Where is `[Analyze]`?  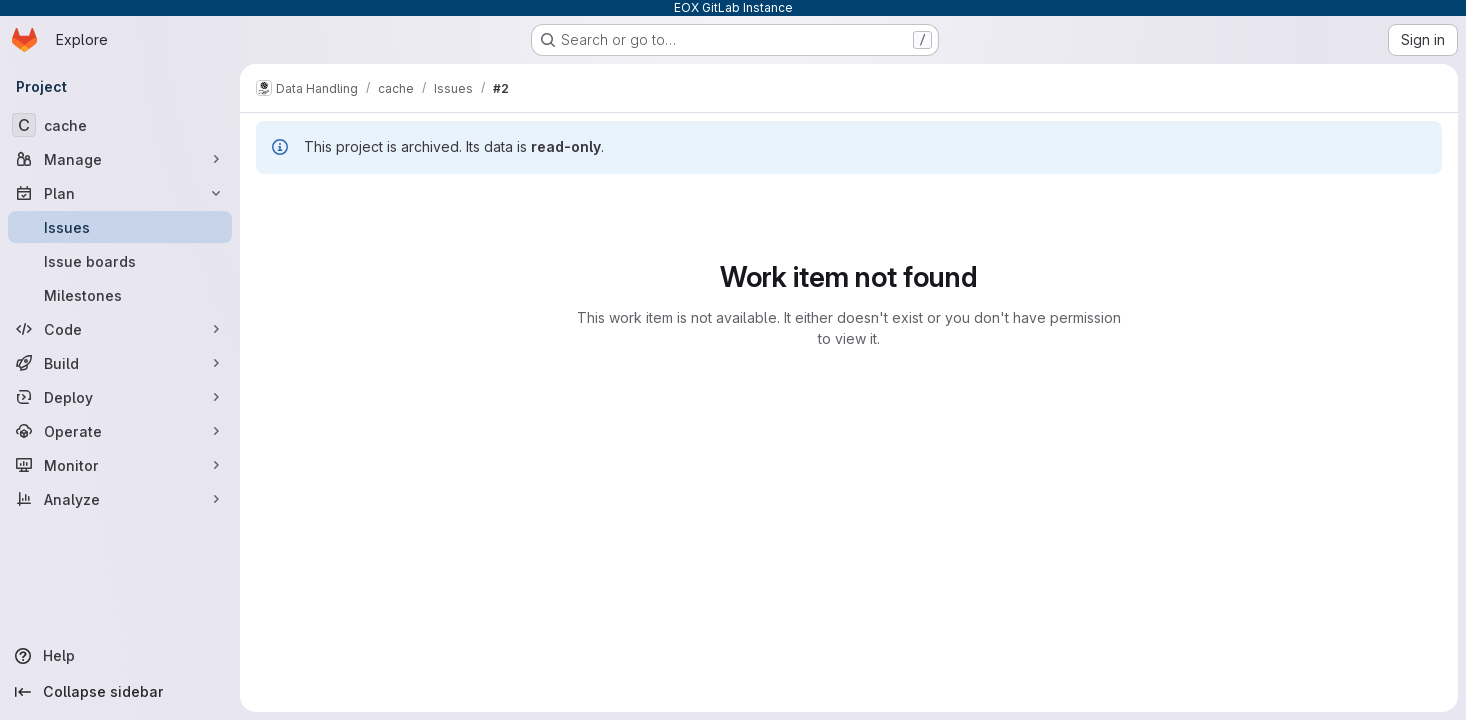 [Analyze] is located at coordinates (120, 499).